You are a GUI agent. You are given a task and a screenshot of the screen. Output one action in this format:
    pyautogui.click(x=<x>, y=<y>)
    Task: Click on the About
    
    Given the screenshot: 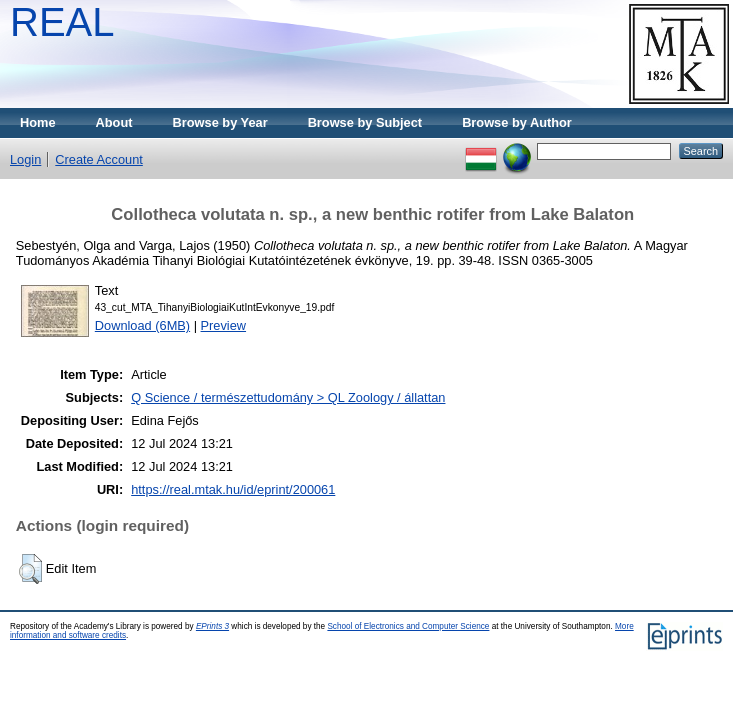 What is the action you would take?
    pyautogui.click(x=114, y=122)
    